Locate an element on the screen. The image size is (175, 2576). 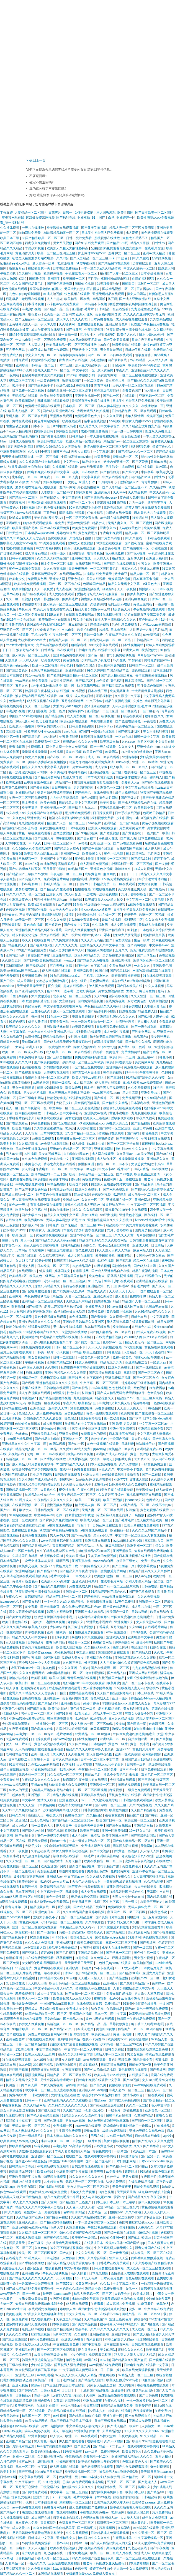
特级西西444www大精品视频 is located at coordinates (21, 513).